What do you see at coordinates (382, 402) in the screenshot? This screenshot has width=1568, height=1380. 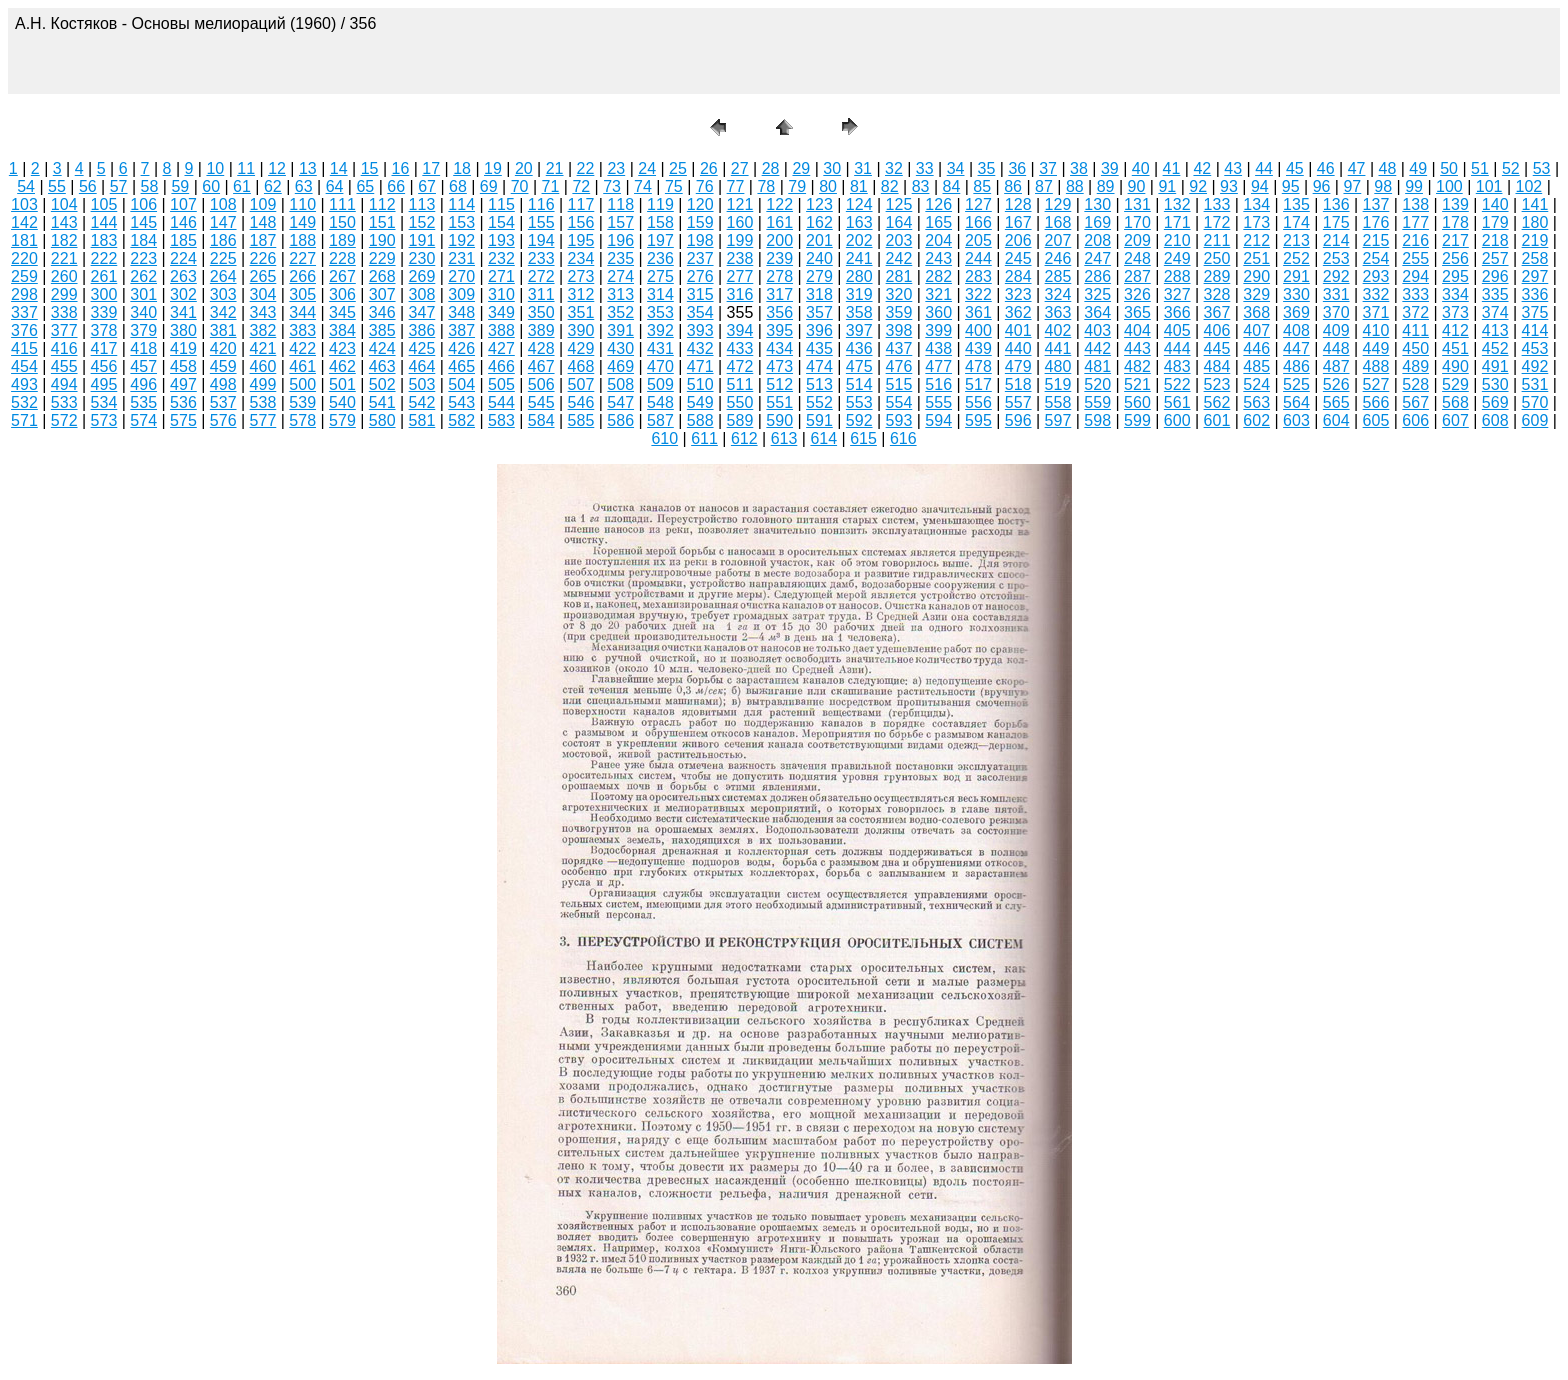 I see `541` at bounding box center [382, 402].